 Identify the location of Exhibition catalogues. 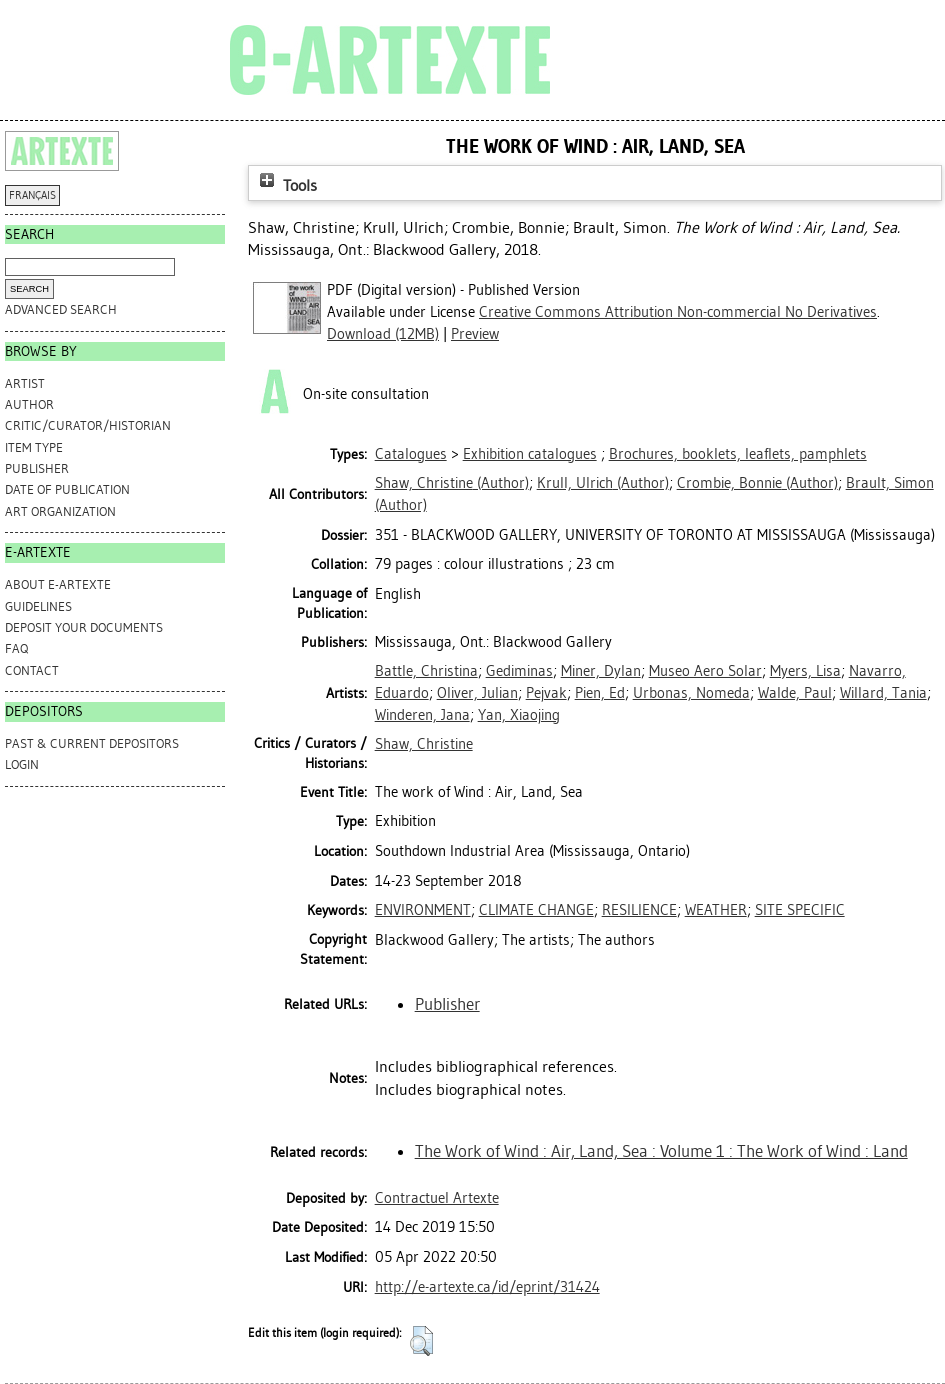
(530, 454).